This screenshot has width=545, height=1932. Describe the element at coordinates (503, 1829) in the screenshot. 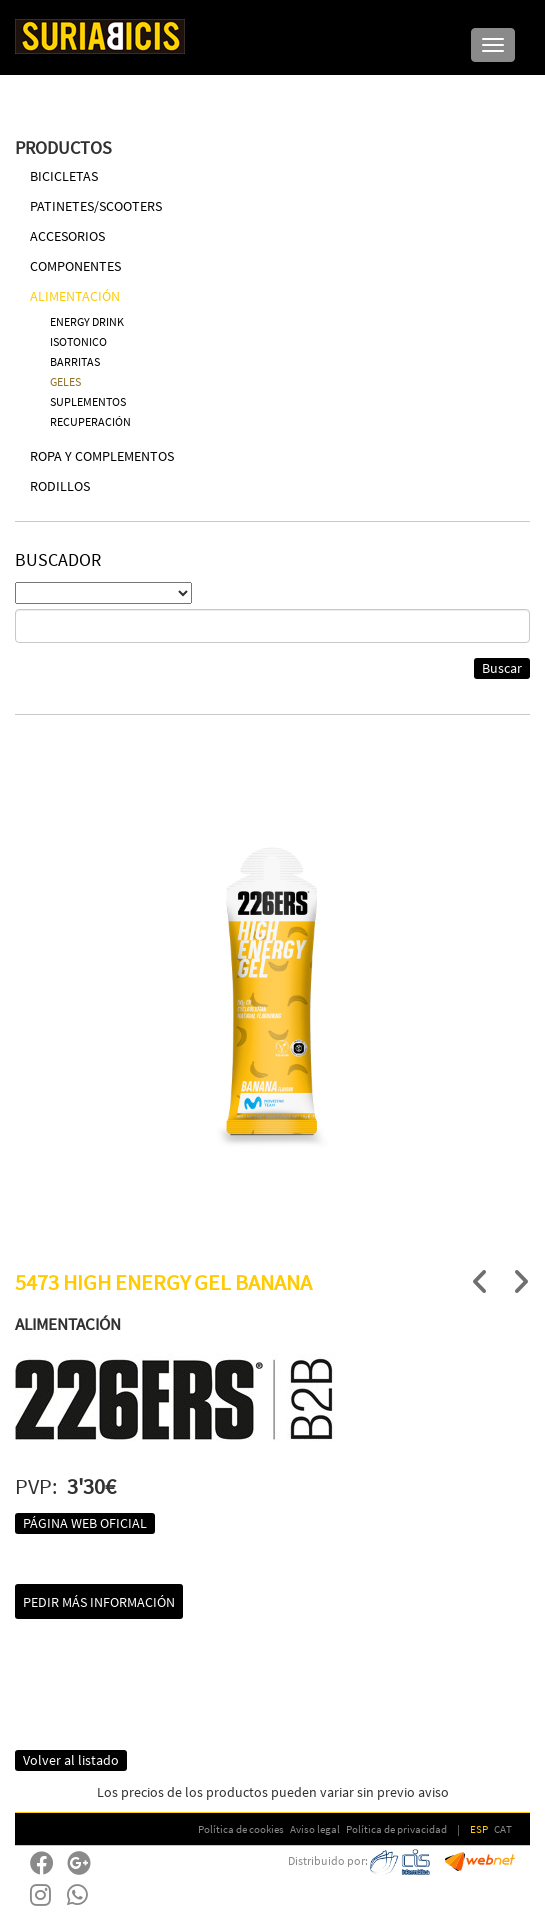

I see `CAT` at that location.